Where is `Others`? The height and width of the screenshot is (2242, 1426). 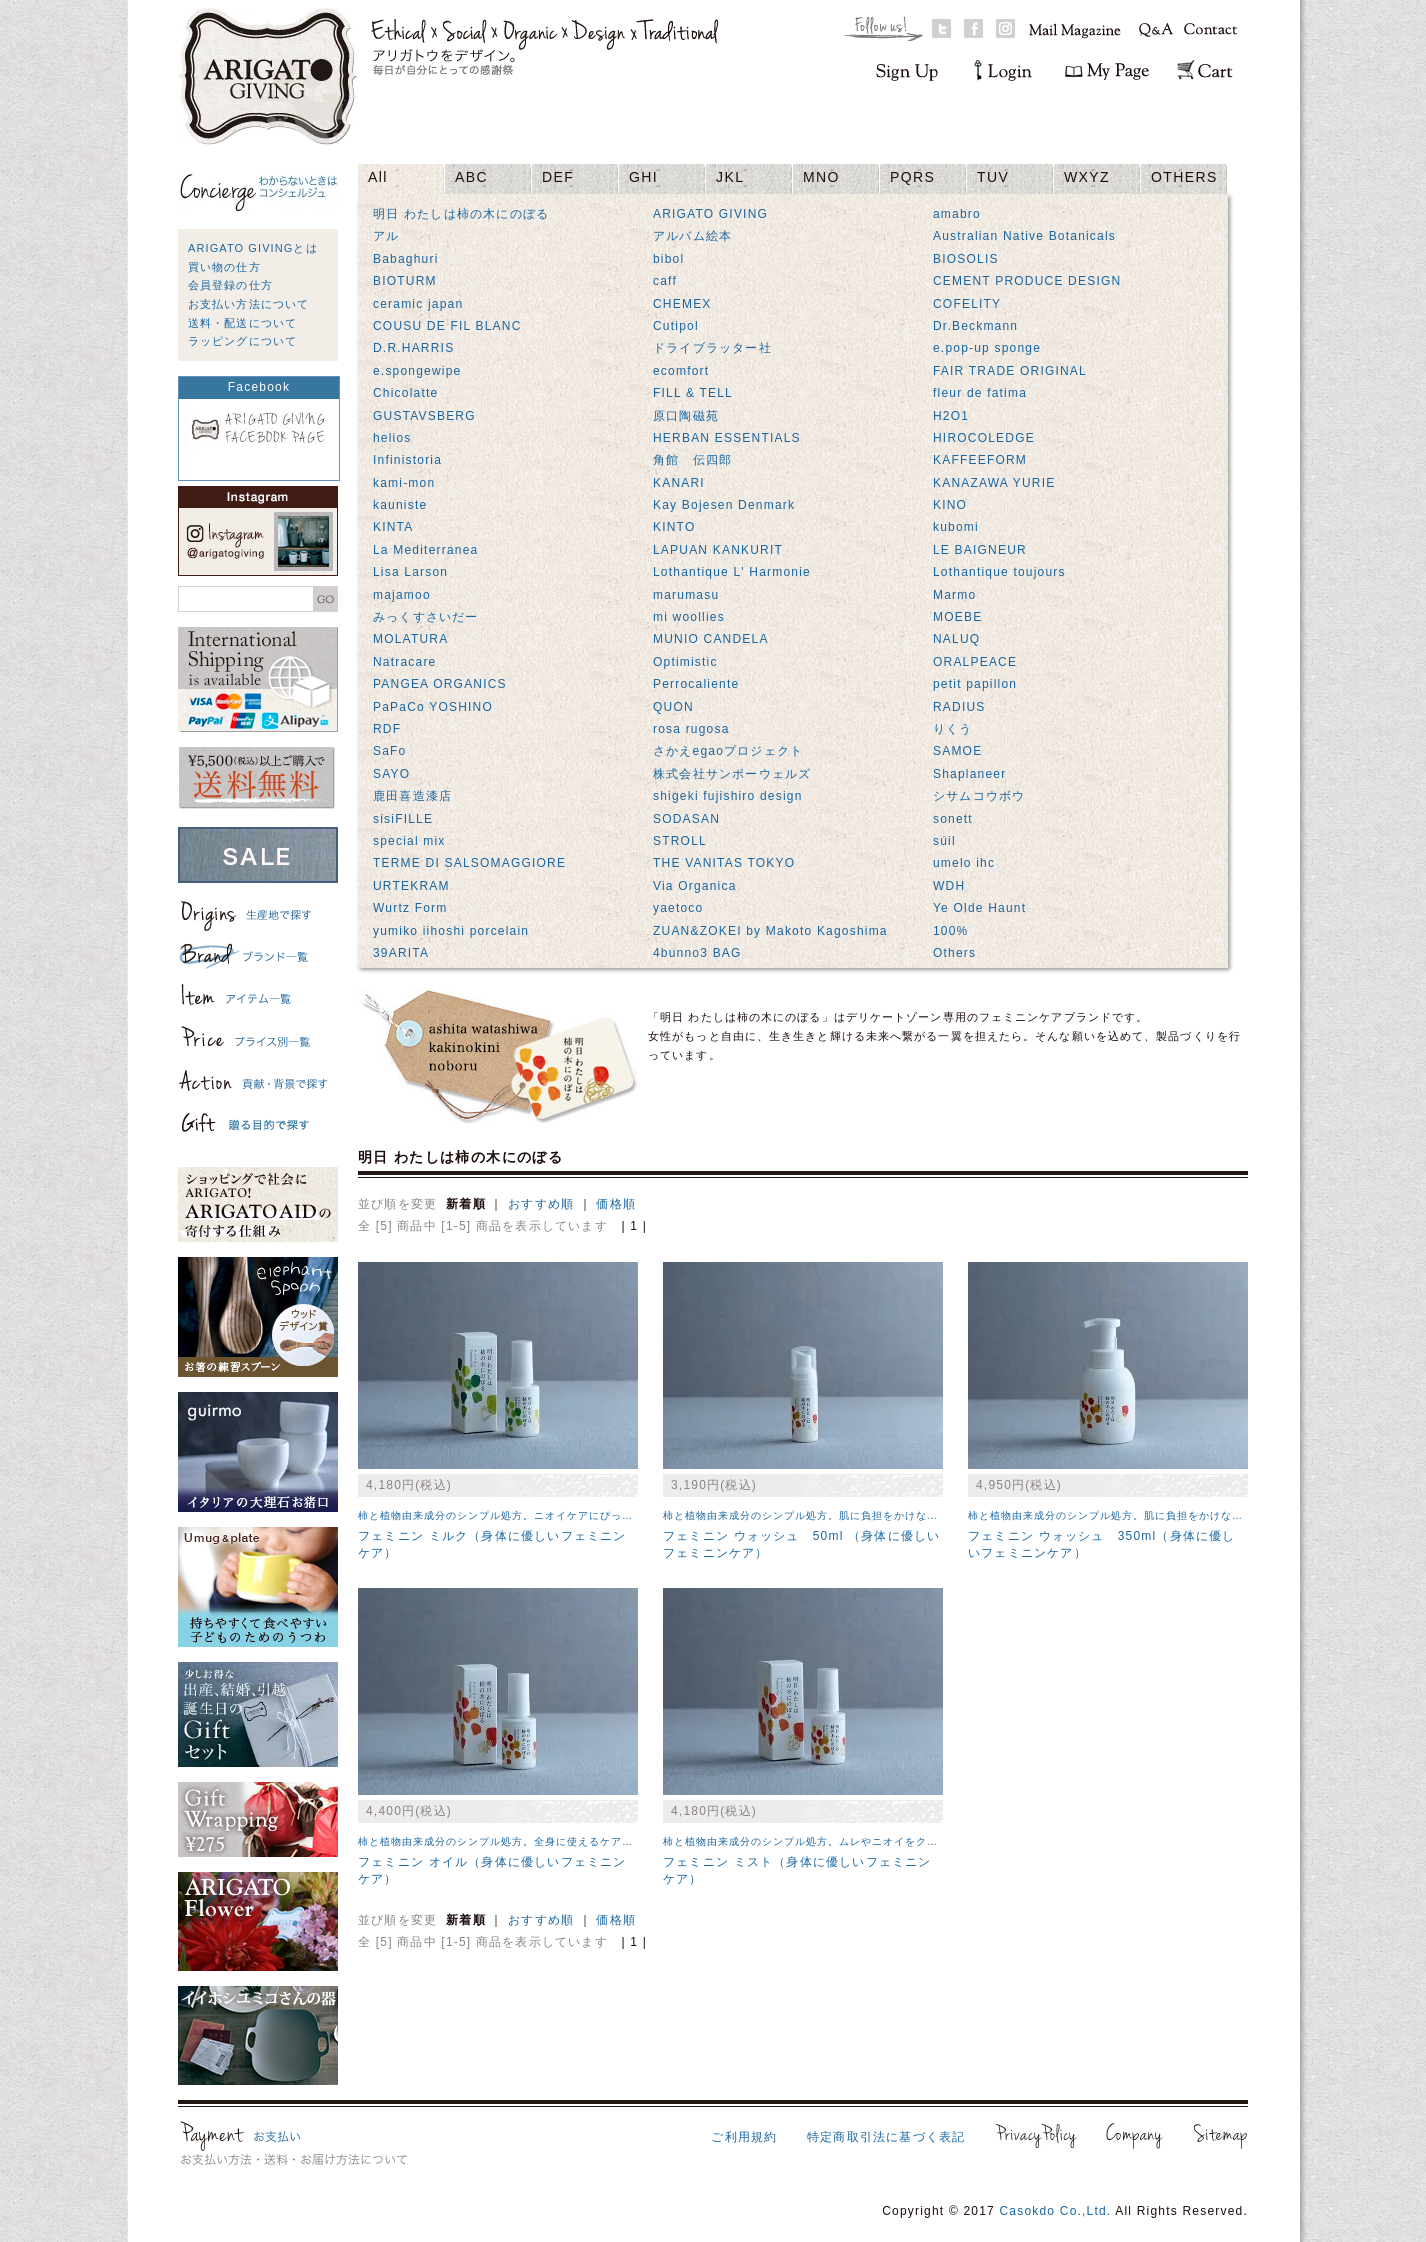
Others is located at coordinates (954, 953).